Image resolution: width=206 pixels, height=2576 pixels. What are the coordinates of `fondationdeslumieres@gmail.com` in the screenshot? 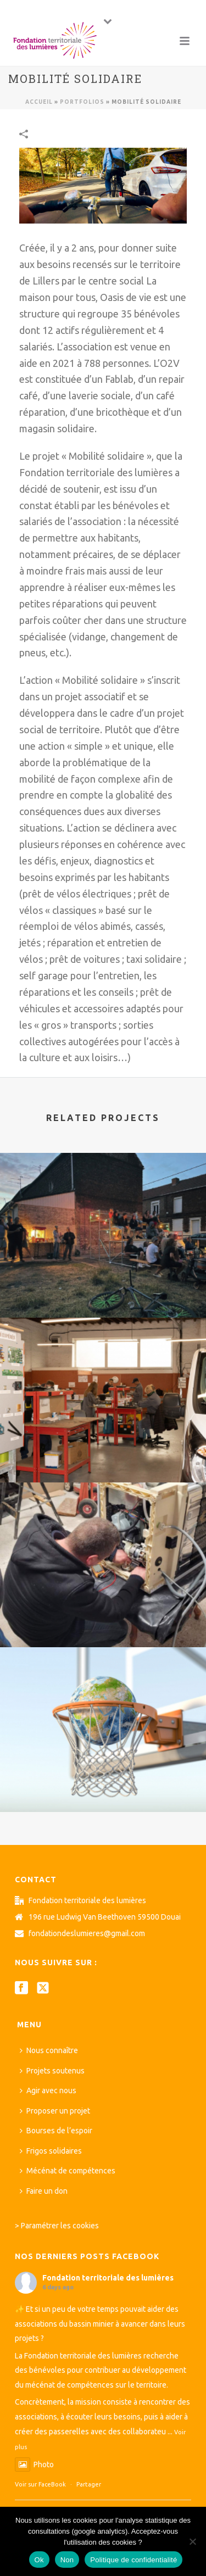 It's located at (87, 1933).